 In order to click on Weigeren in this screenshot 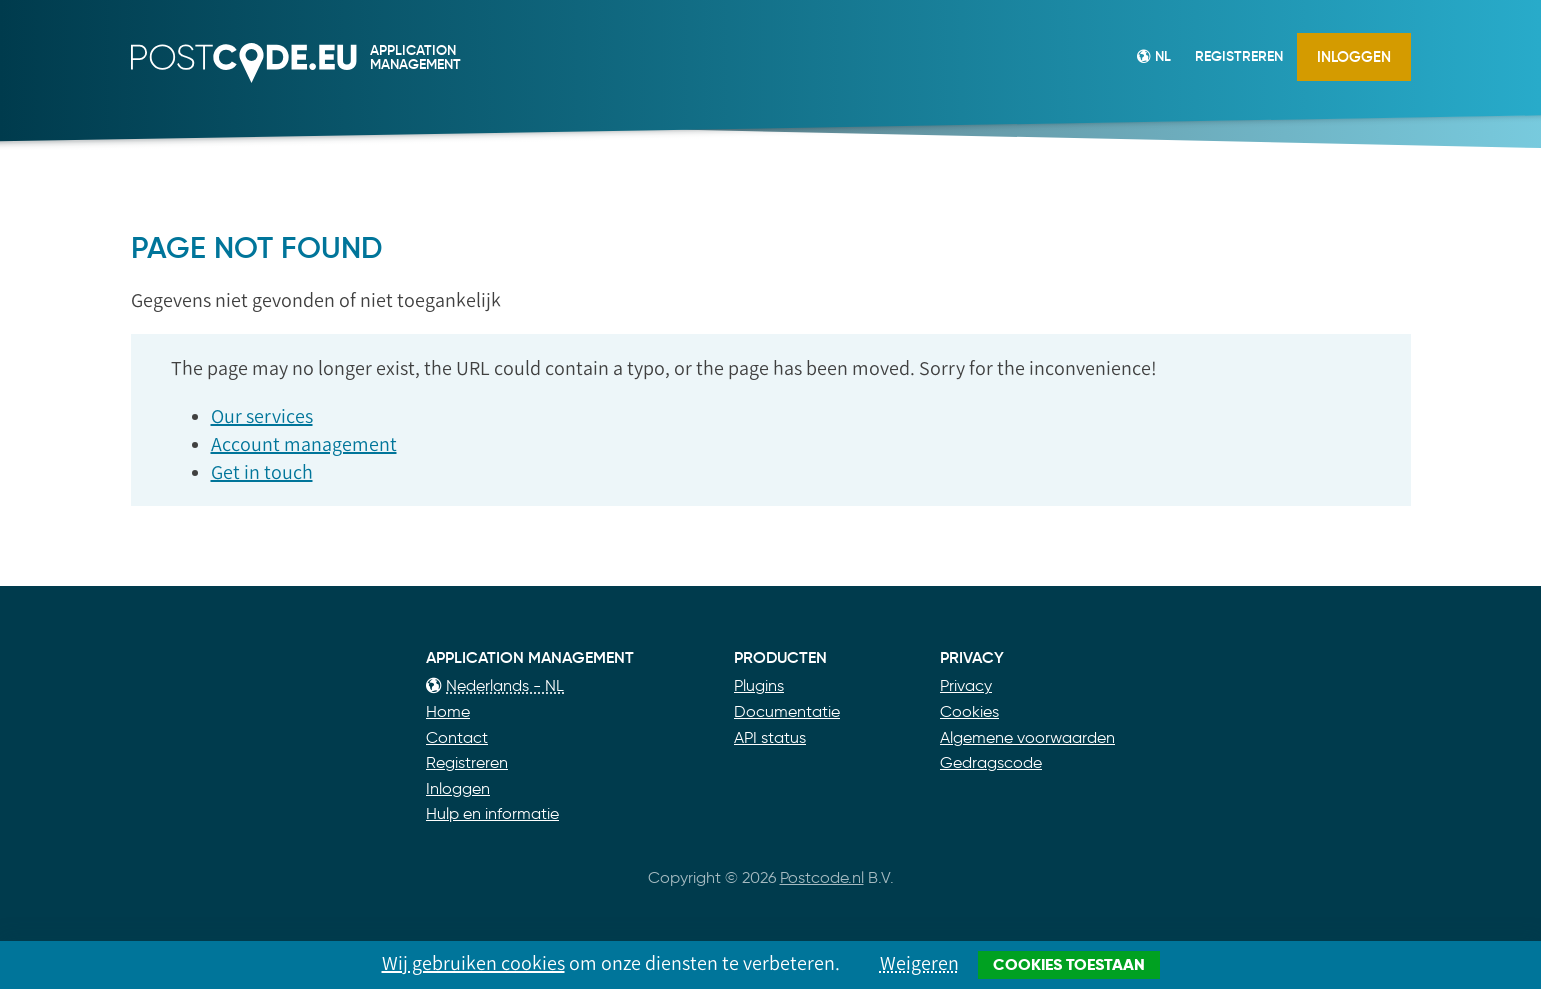, I will do `click(919, 963)`.